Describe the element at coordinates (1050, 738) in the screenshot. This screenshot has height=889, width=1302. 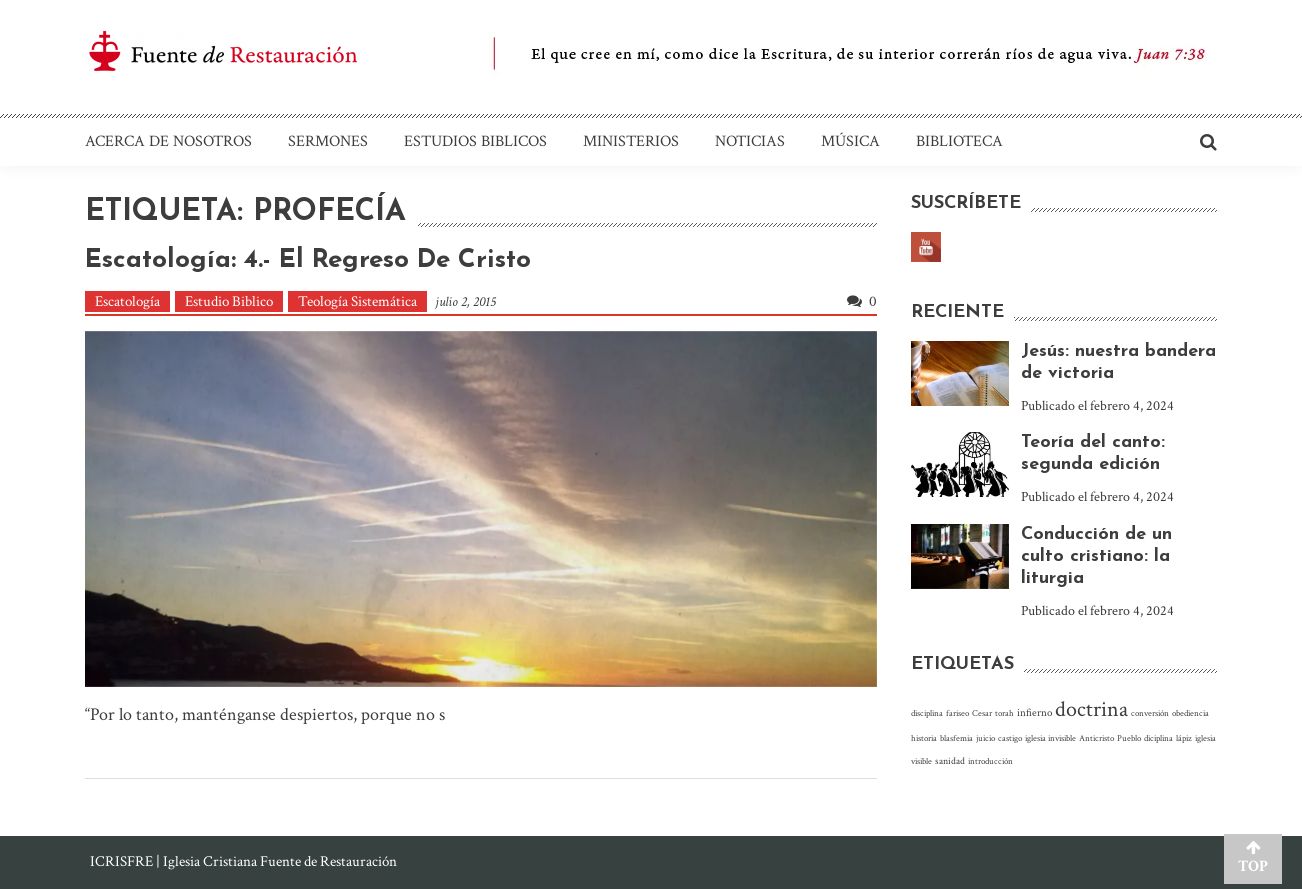
I see `iglesia invisible` at that location.